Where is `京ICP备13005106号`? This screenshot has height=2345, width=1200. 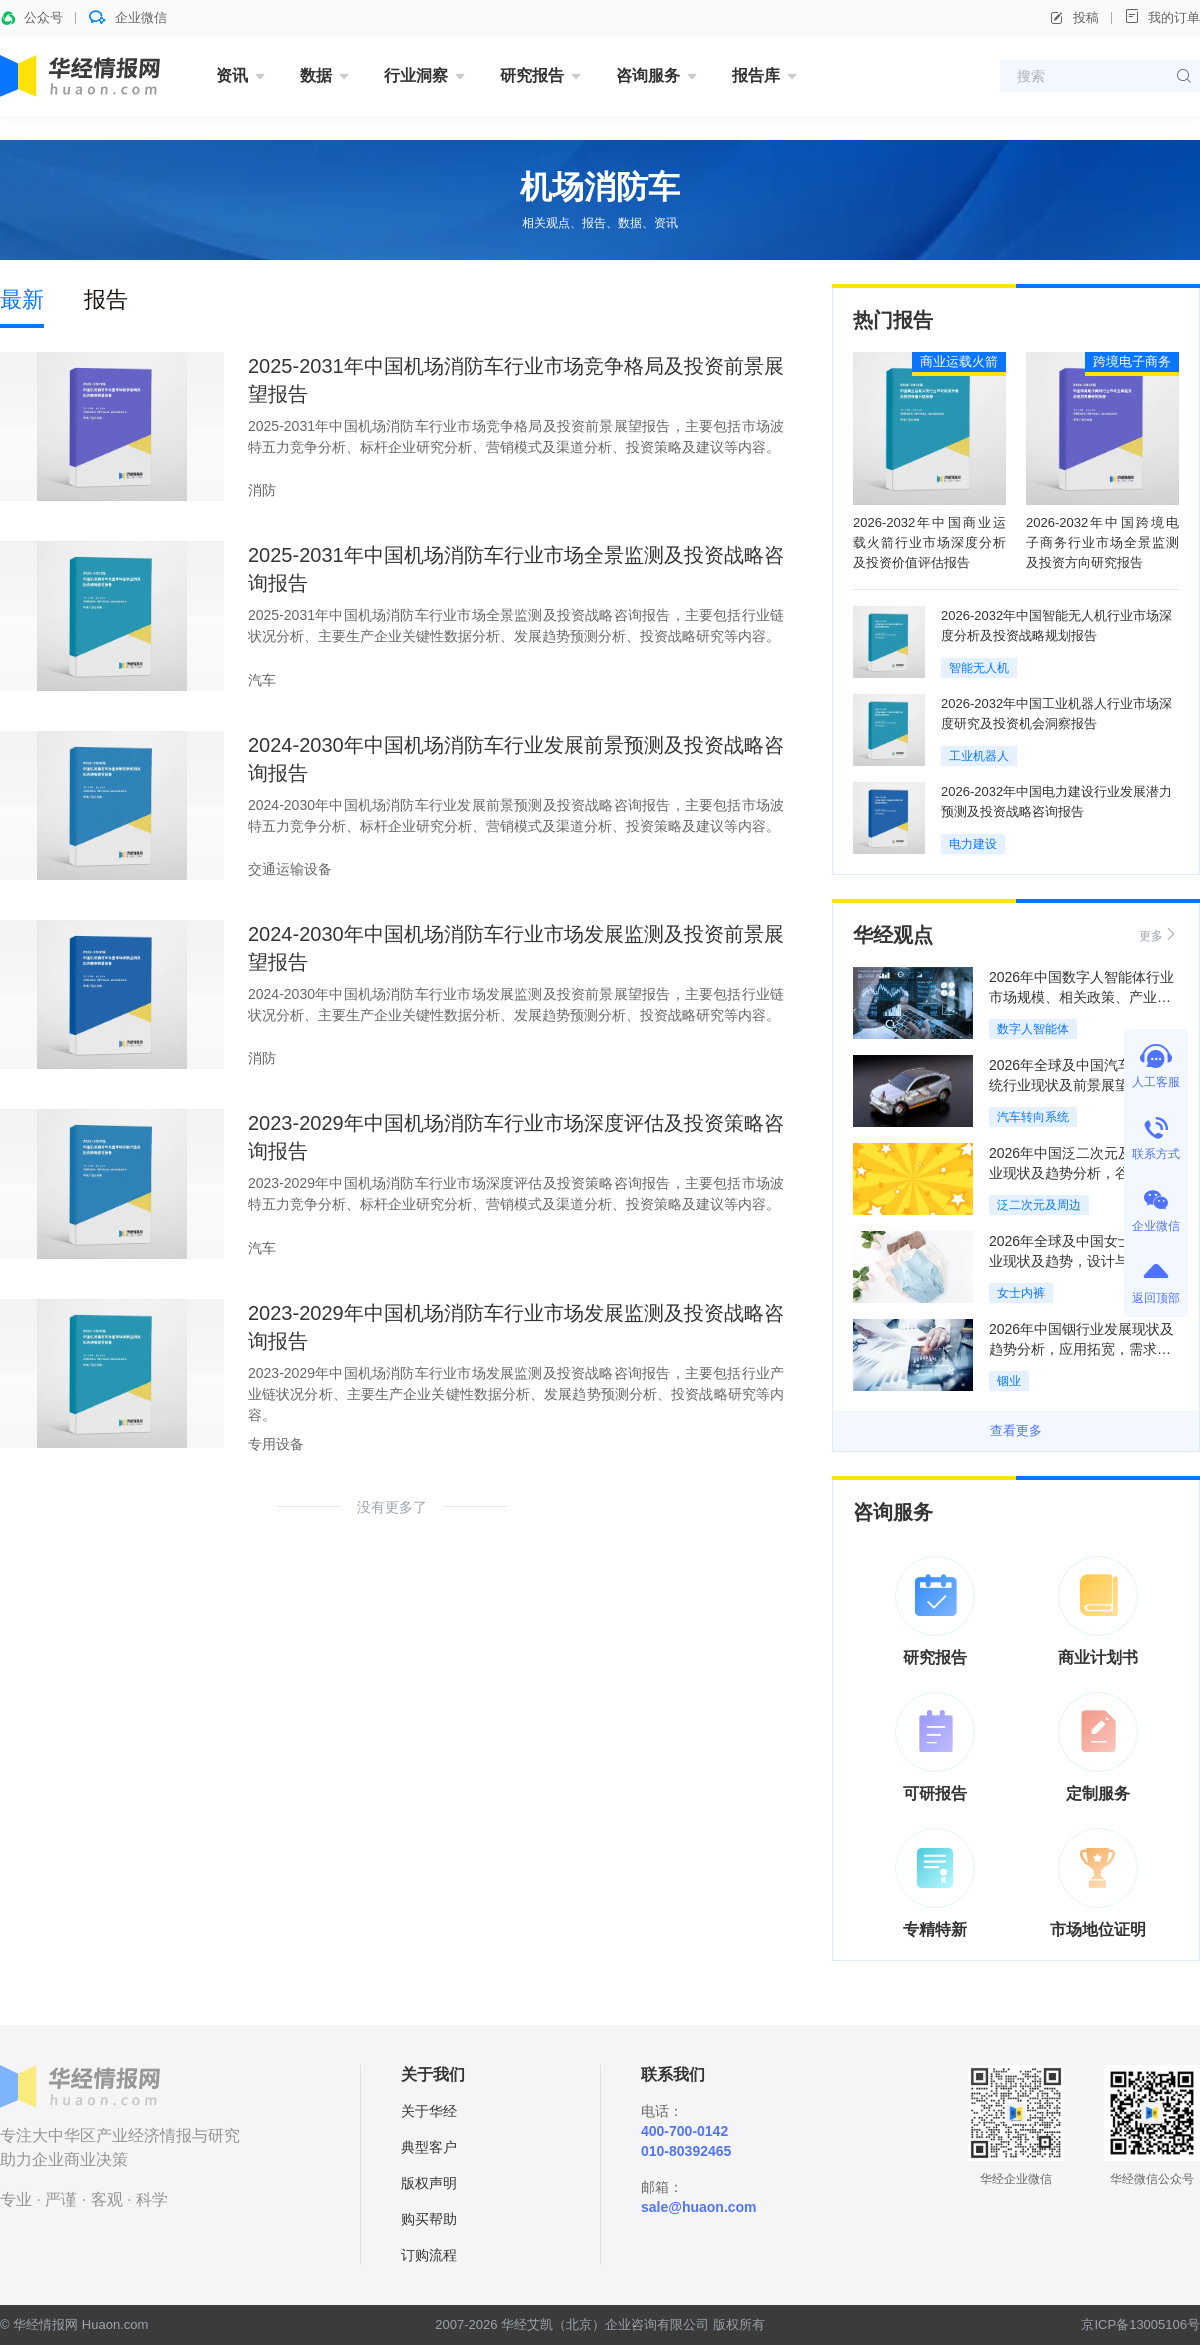
京ICP备13005106号 is located at coordinates (1140, 2324).